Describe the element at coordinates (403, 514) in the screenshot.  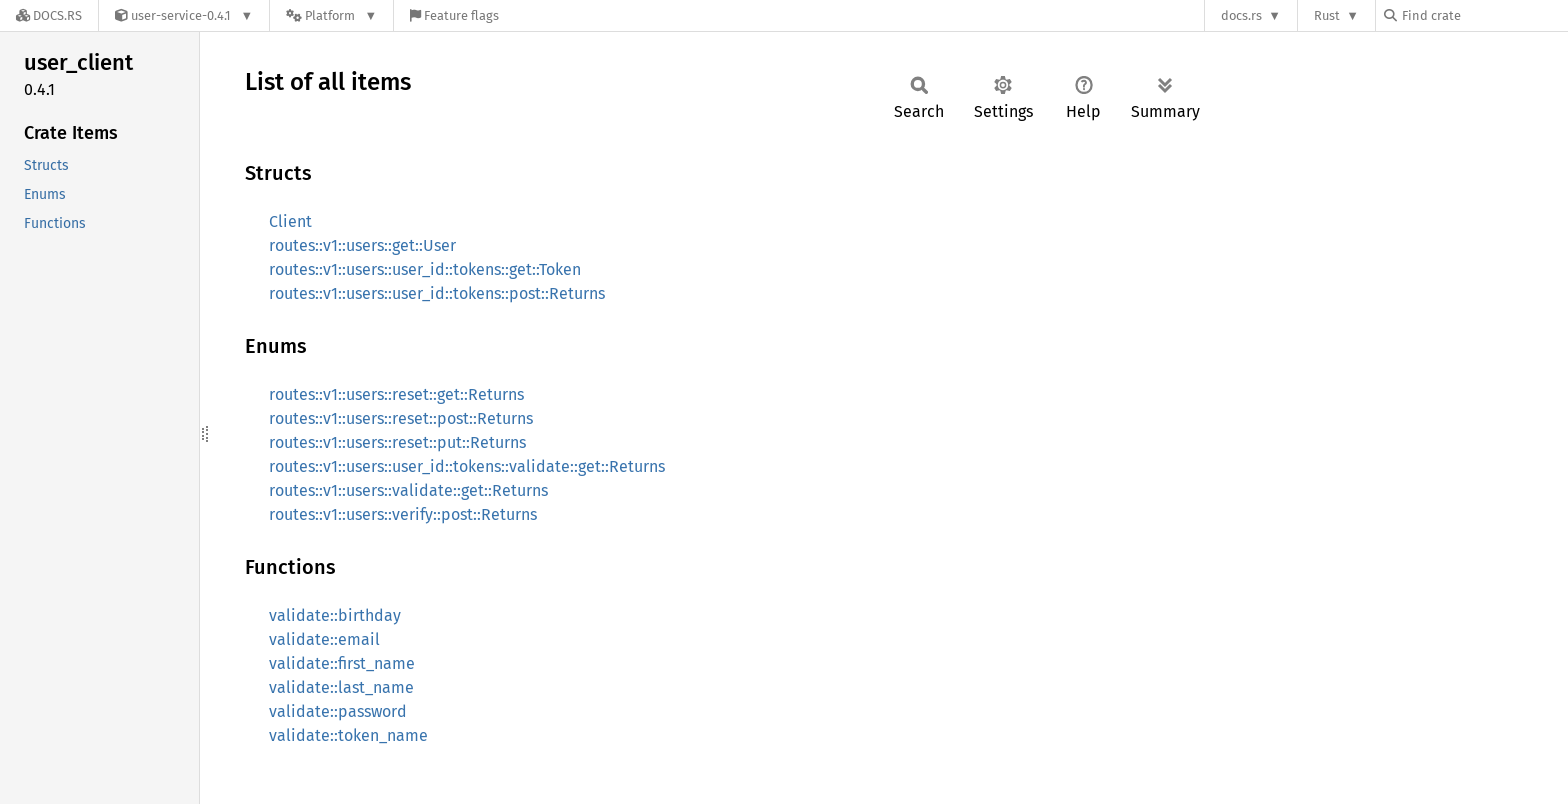
I see `routes::v1::users::verify::post::Returns` at that location.